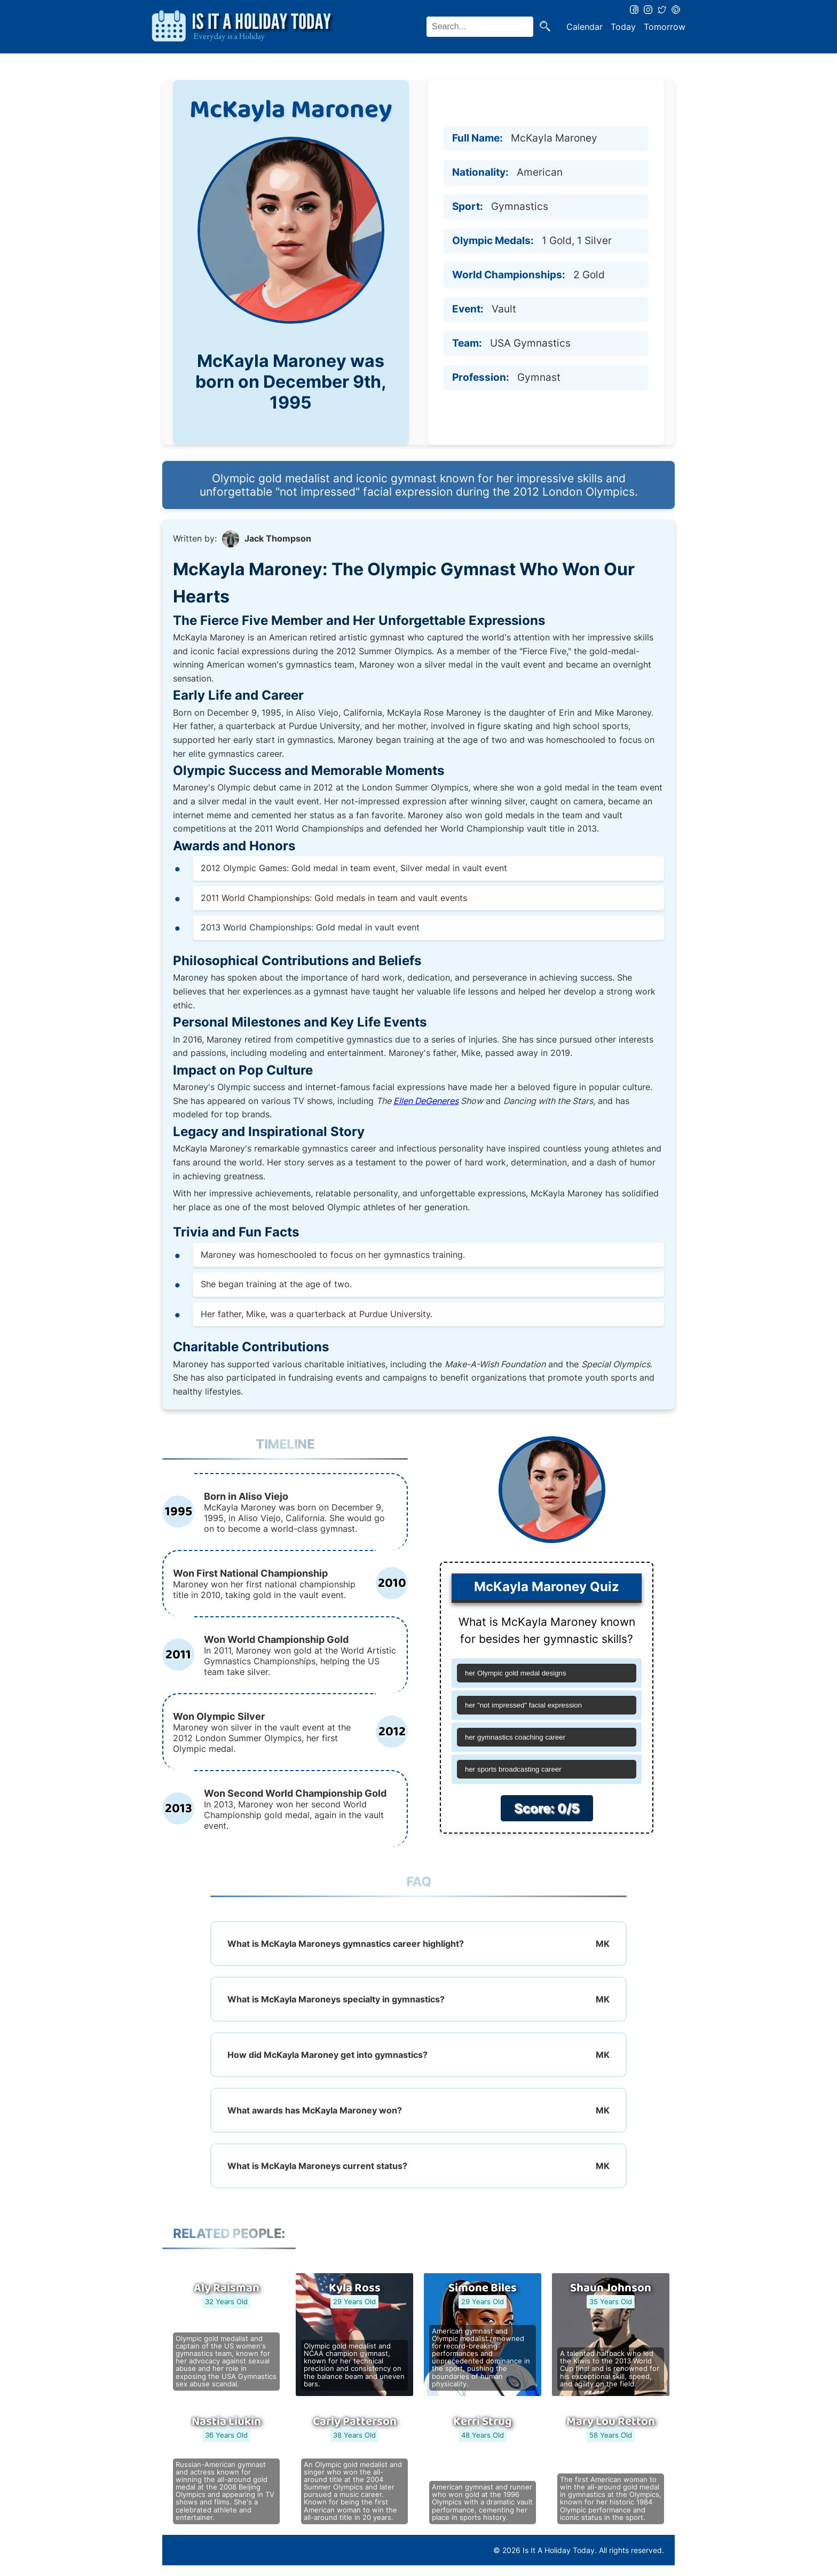 Image resolution: width=837 pixels, height=2576 pixels. Describe the element at coordinates (482, 2421) in the screenshot. I see `Kerri Strug` at that location.